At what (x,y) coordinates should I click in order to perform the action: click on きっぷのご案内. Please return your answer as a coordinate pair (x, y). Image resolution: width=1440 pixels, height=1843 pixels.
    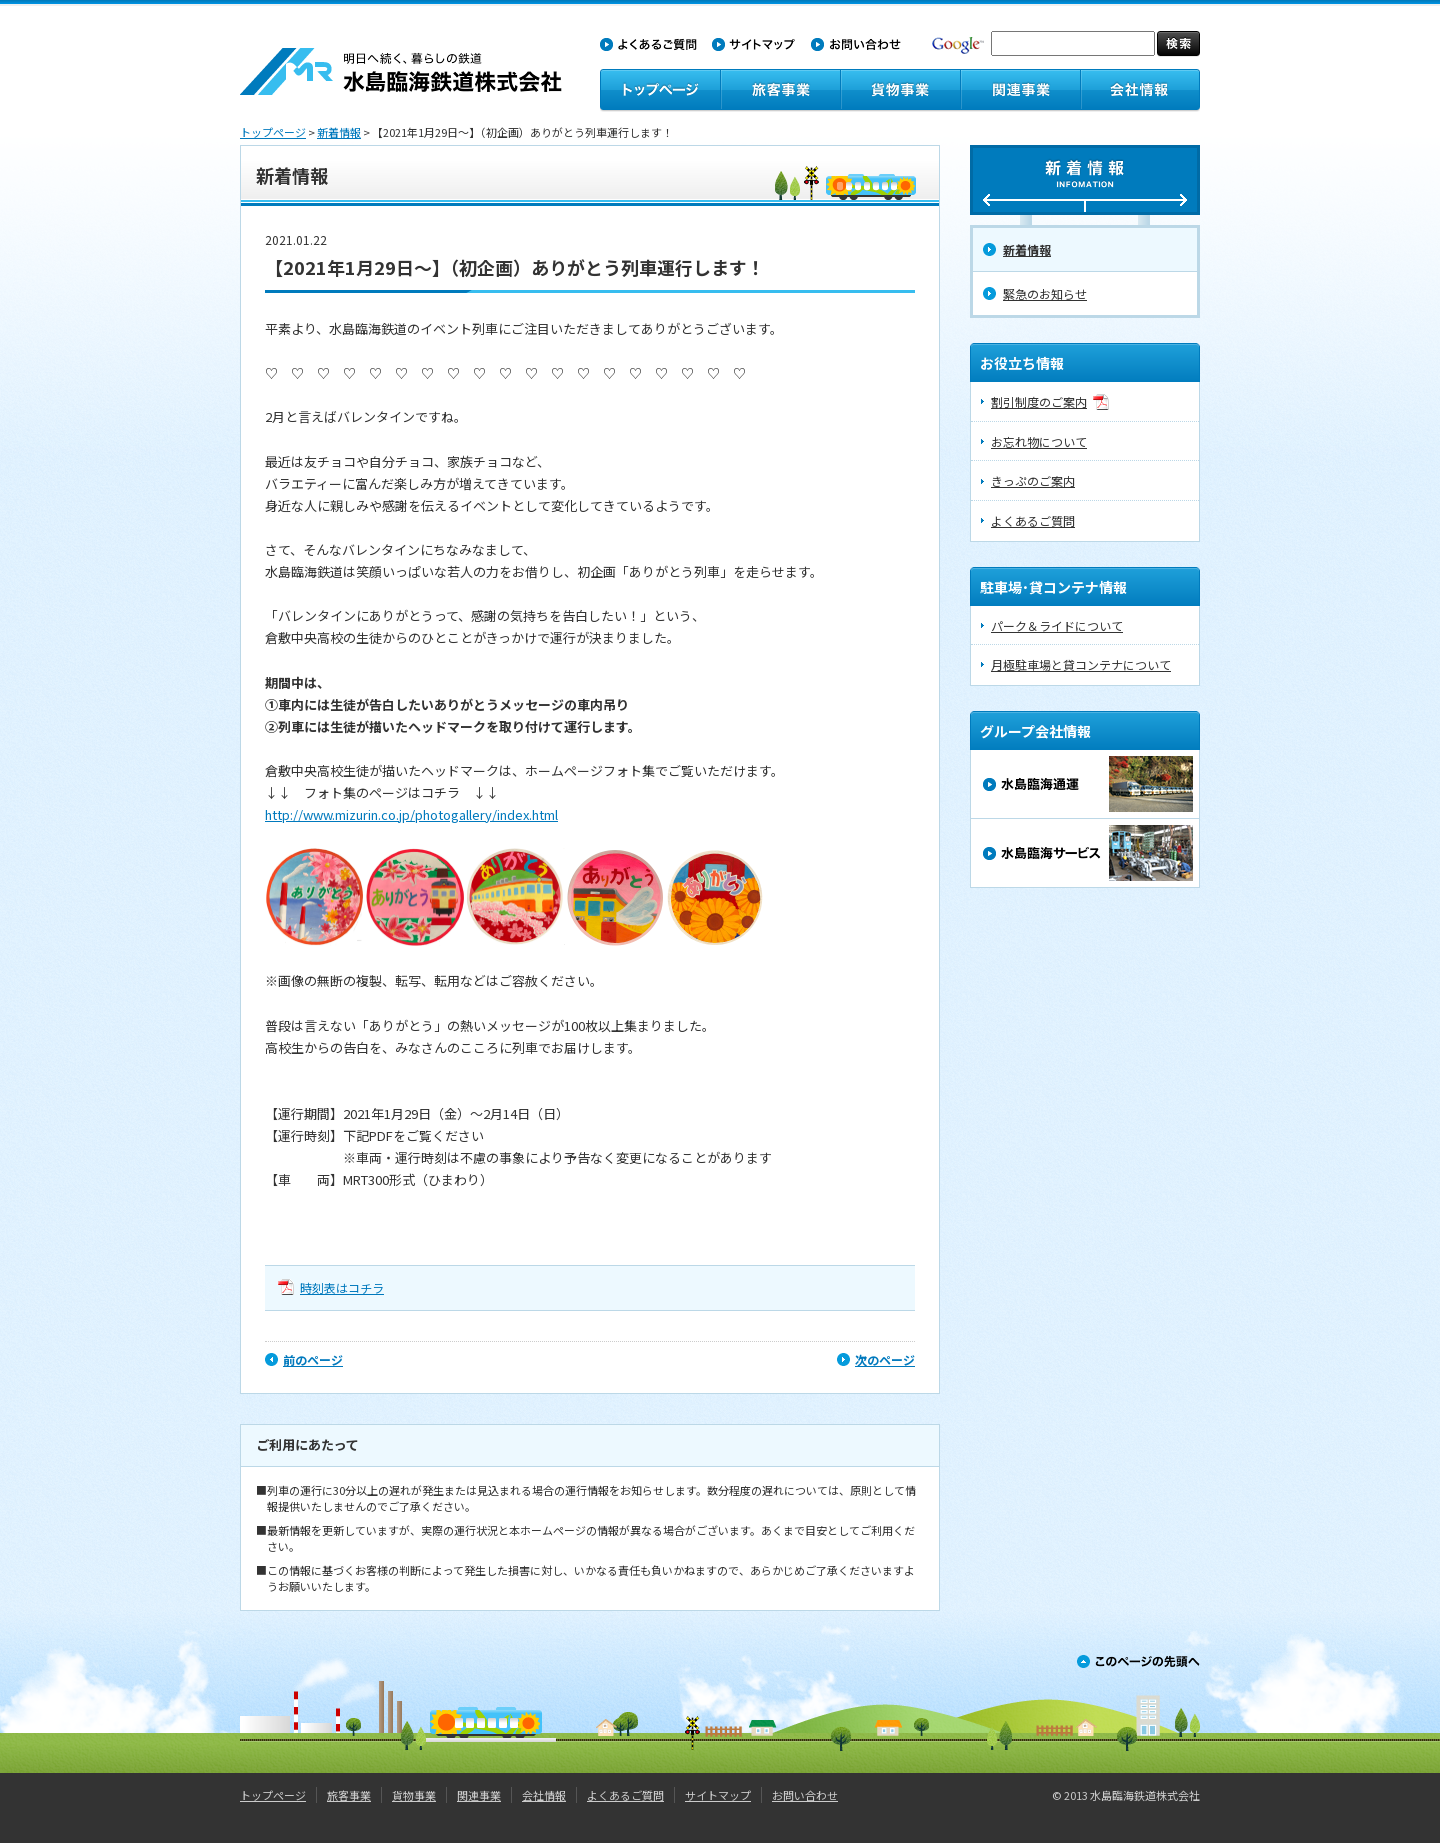
    Looking at the image, I should click on (1033, 480).